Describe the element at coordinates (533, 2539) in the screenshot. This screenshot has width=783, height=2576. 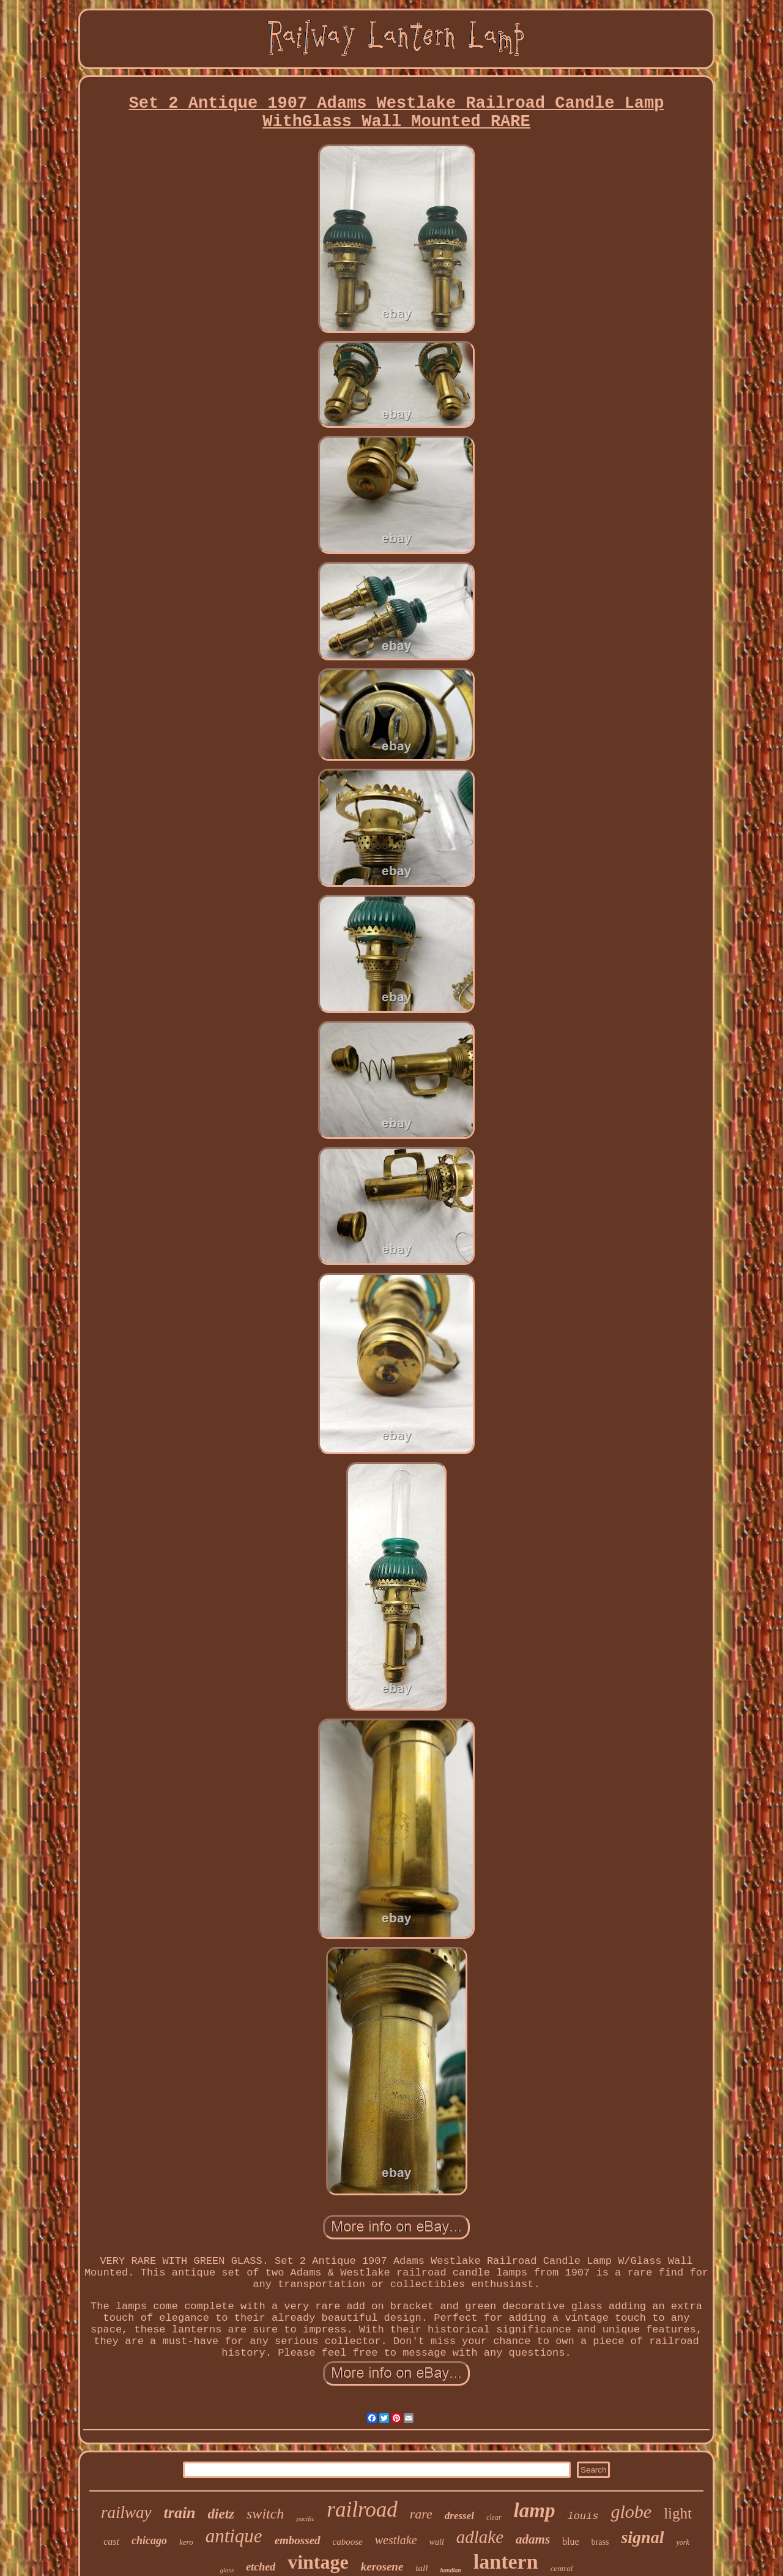
I see `adams` at that location.